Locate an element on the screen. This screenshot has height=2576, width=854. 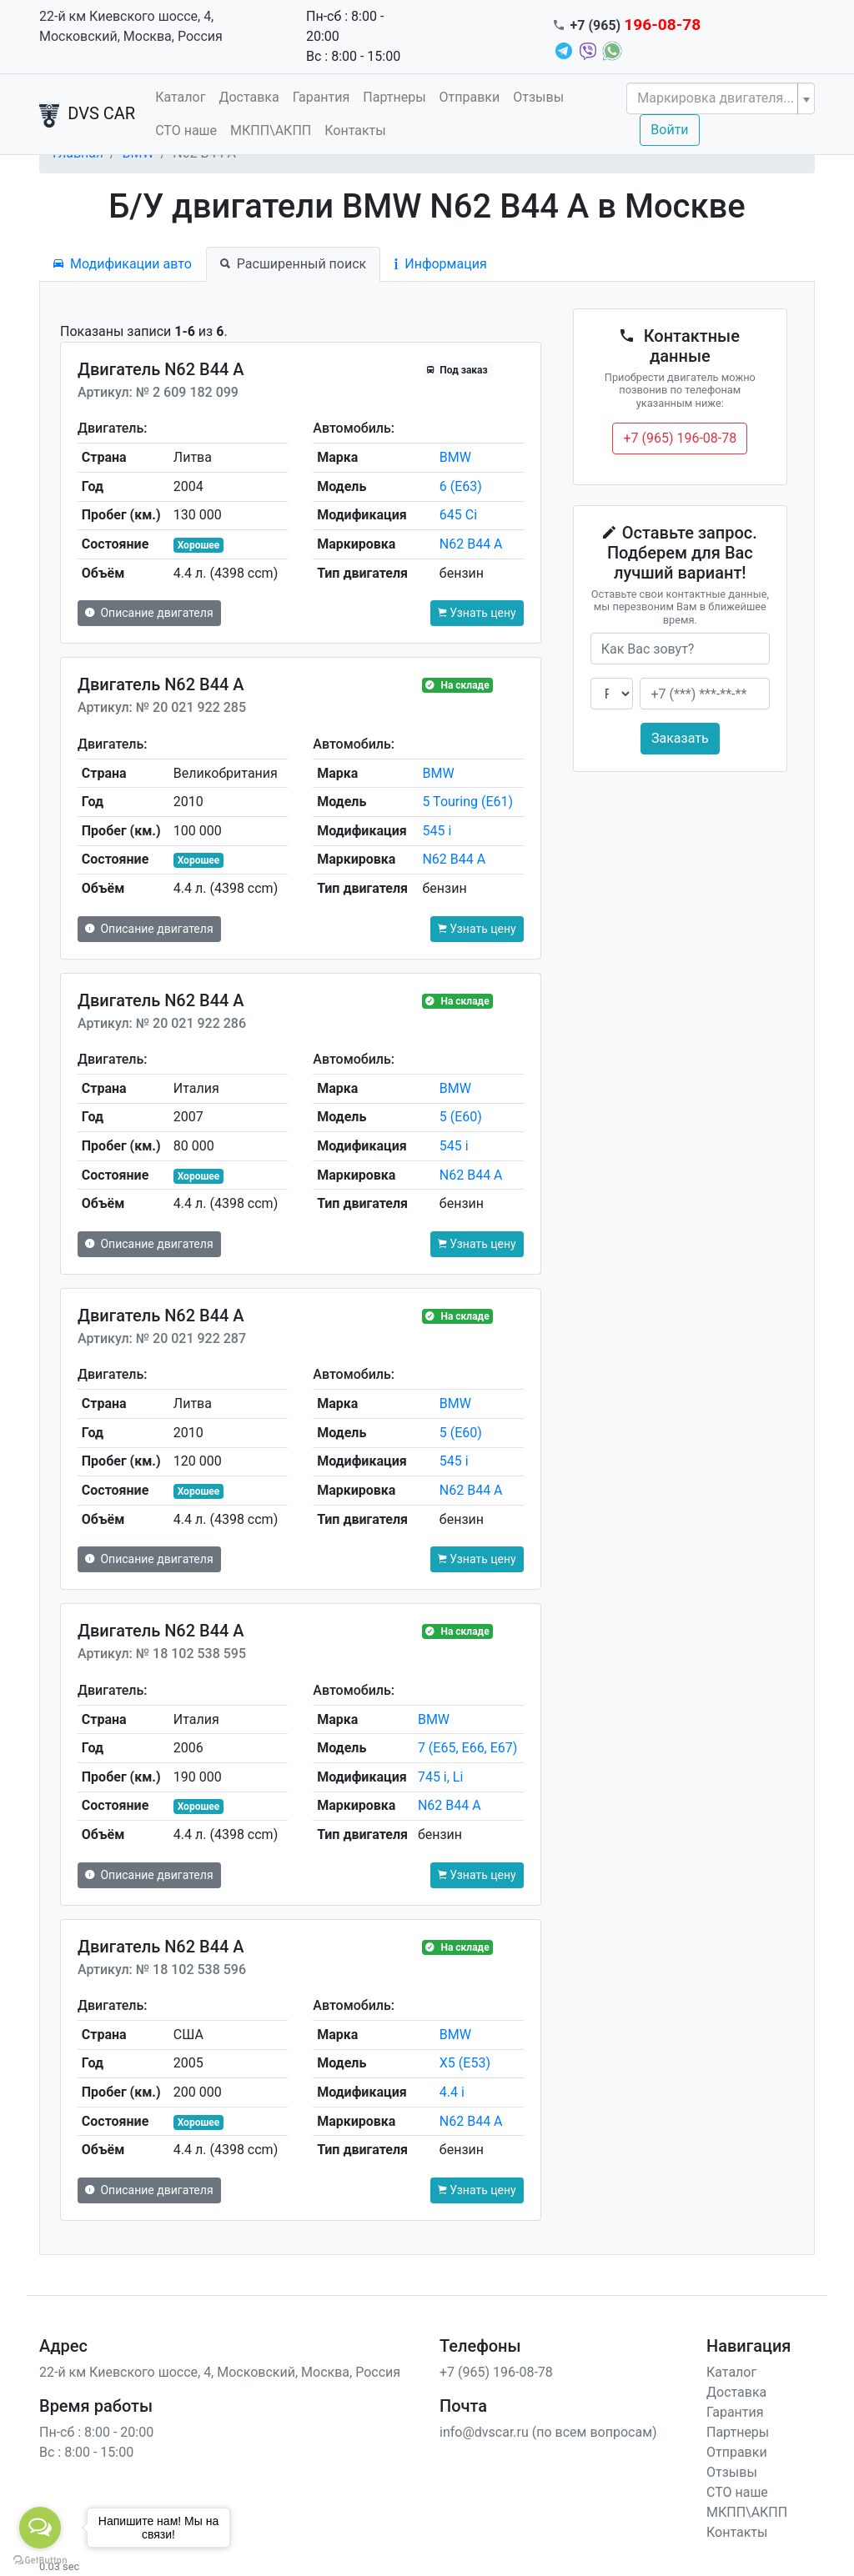
5 (E60) is located at coordinates (461, 1117).